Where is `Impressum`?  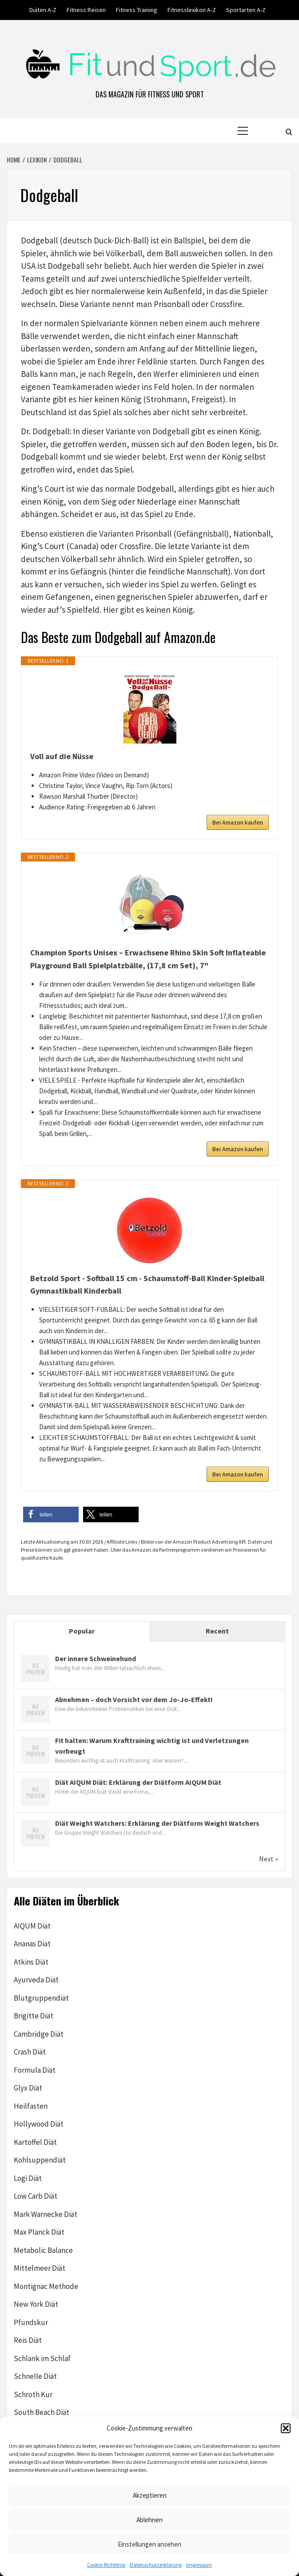 Impressum is located at coordinates (199, 2564).